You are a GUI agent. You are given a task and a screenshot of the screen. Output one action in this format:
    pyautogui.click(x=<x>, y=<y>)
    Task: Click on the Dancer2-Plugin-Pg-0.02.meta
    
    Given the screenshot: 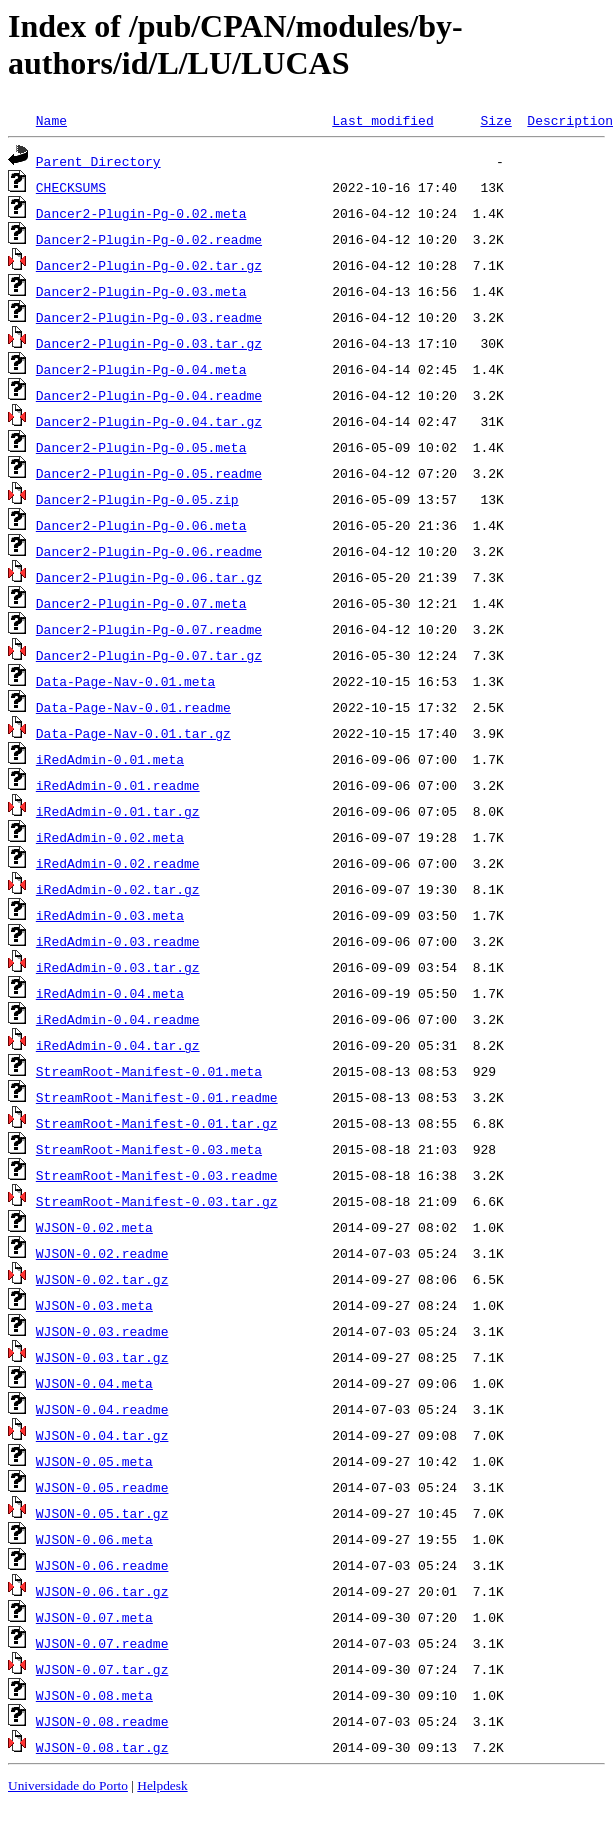 What is the action you would take?
    pyautogui.click(x=141, y=213)
    